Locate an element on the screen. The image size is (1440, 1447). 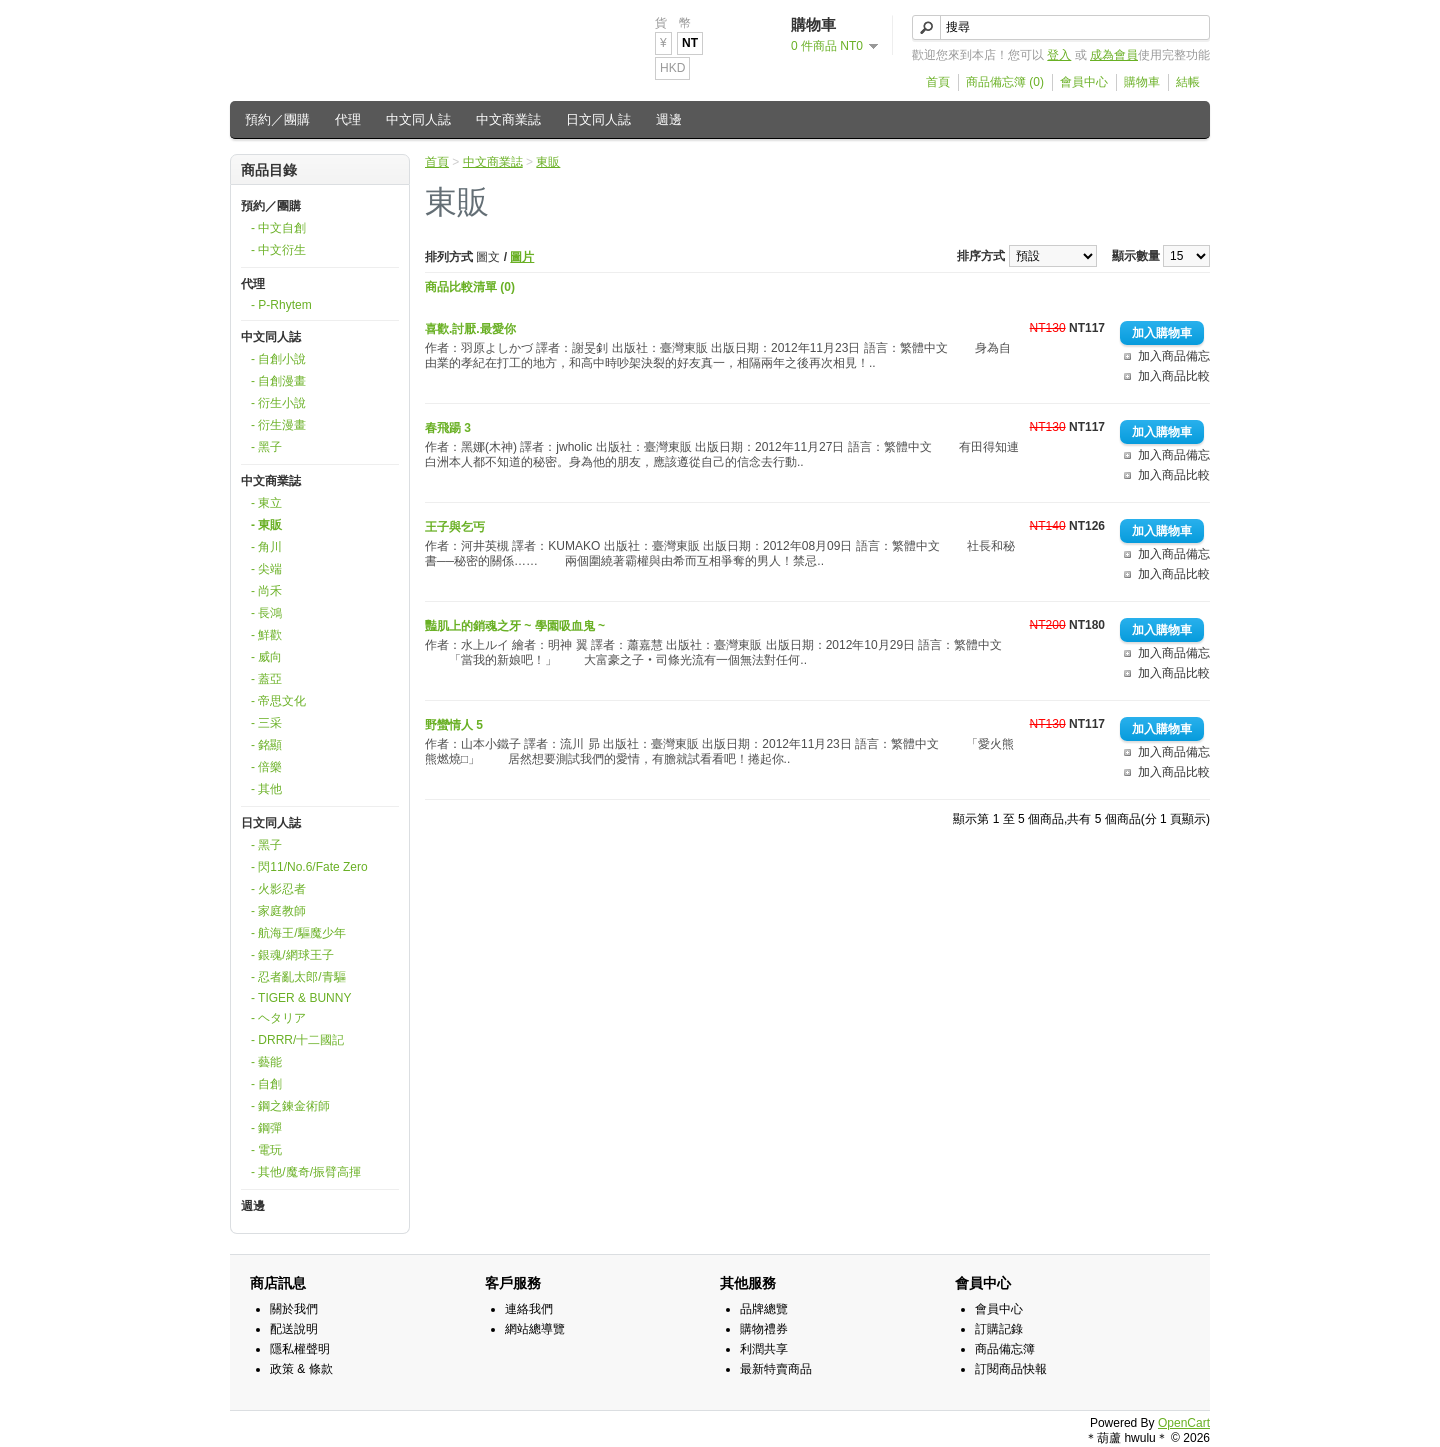
- 長鴻 is located at coordinates (266, 613).